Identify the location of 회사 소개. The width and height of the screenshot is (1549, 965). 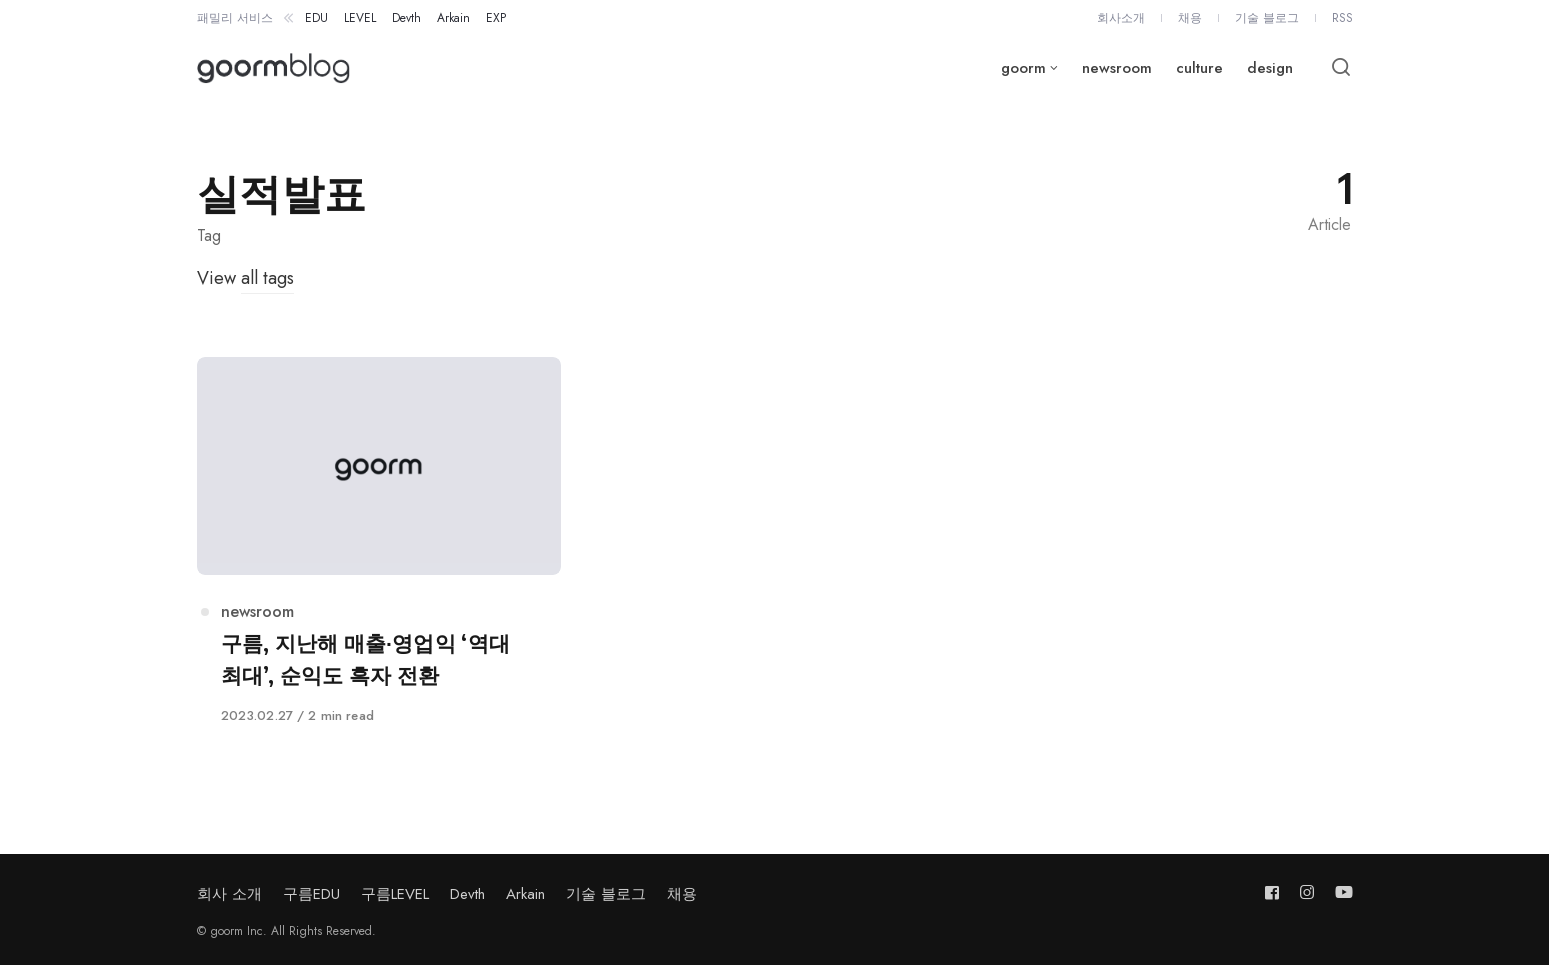
(229, 894).